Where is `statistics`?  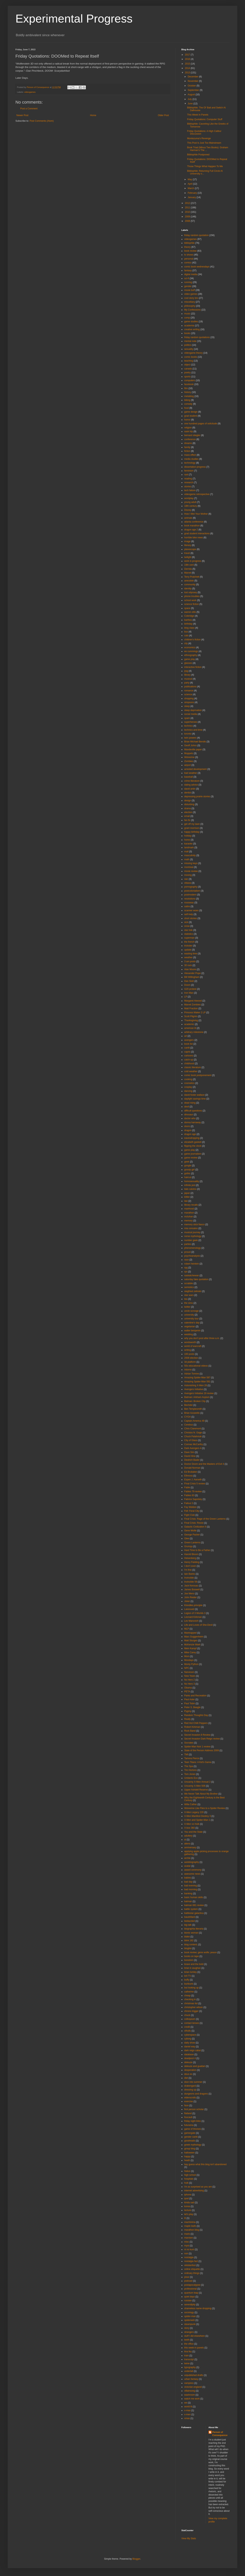 statistics is located at coordinates (188, 934).